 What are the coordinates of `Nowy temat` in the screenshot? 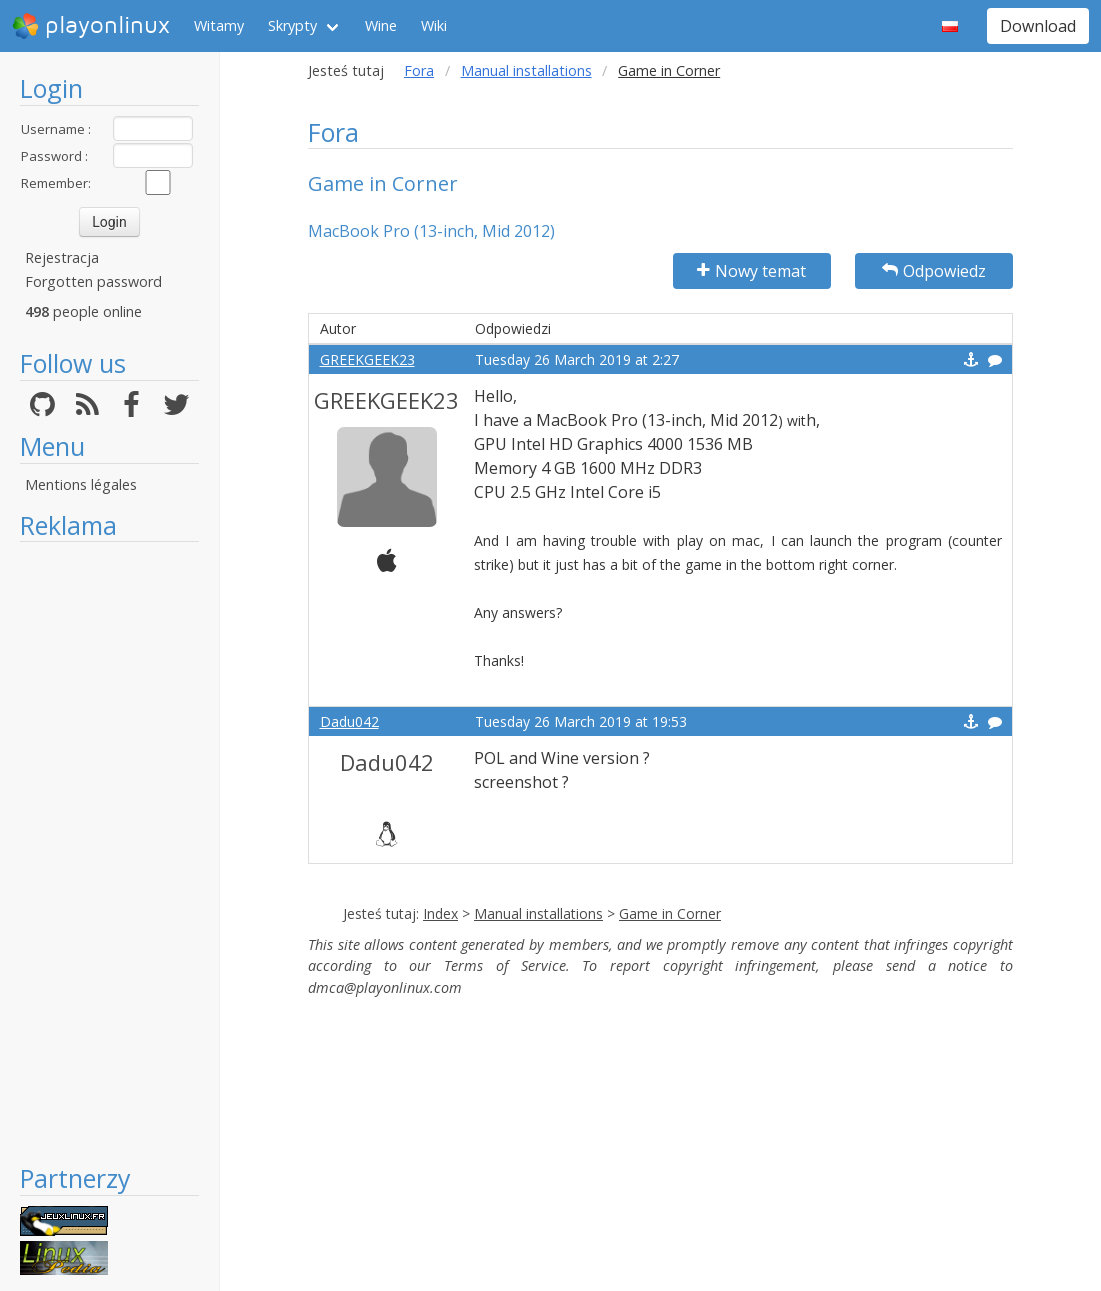 It's located at (751, 271).